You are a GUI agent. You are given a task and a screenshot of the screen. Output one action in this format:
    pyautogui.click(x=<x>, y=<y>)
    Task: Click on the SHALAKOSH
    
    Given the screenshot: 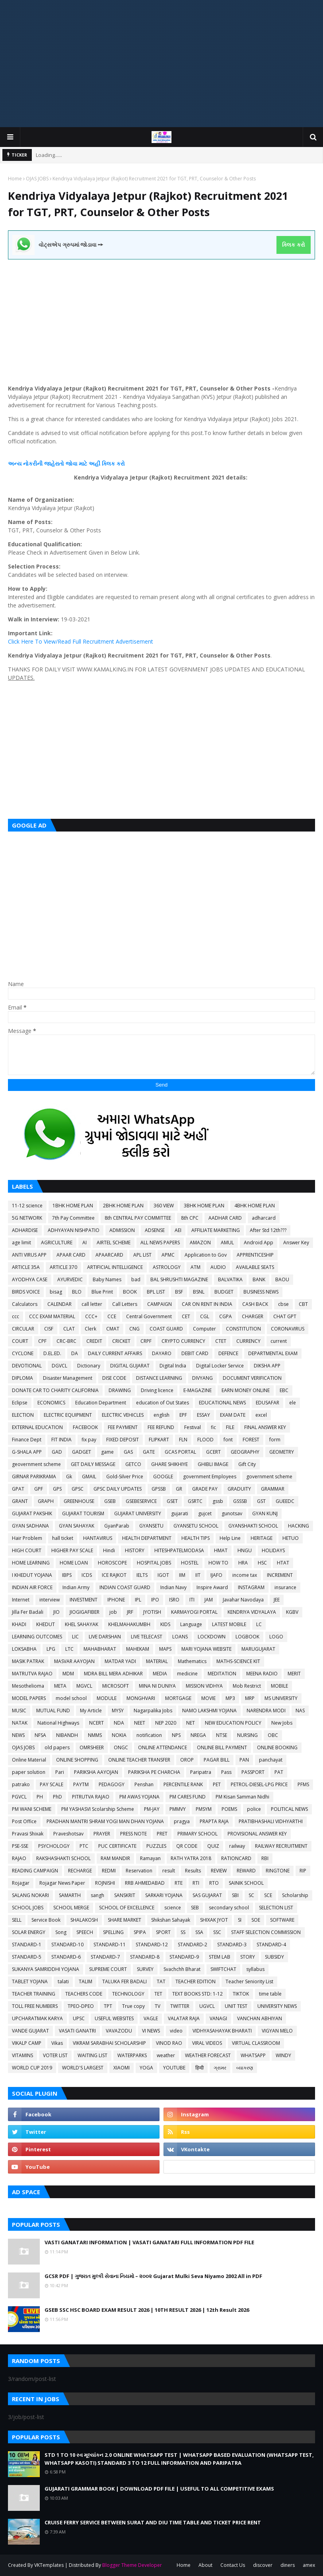 What is the action you would take?
    pyautogui.click(x=84, y=1920)
    